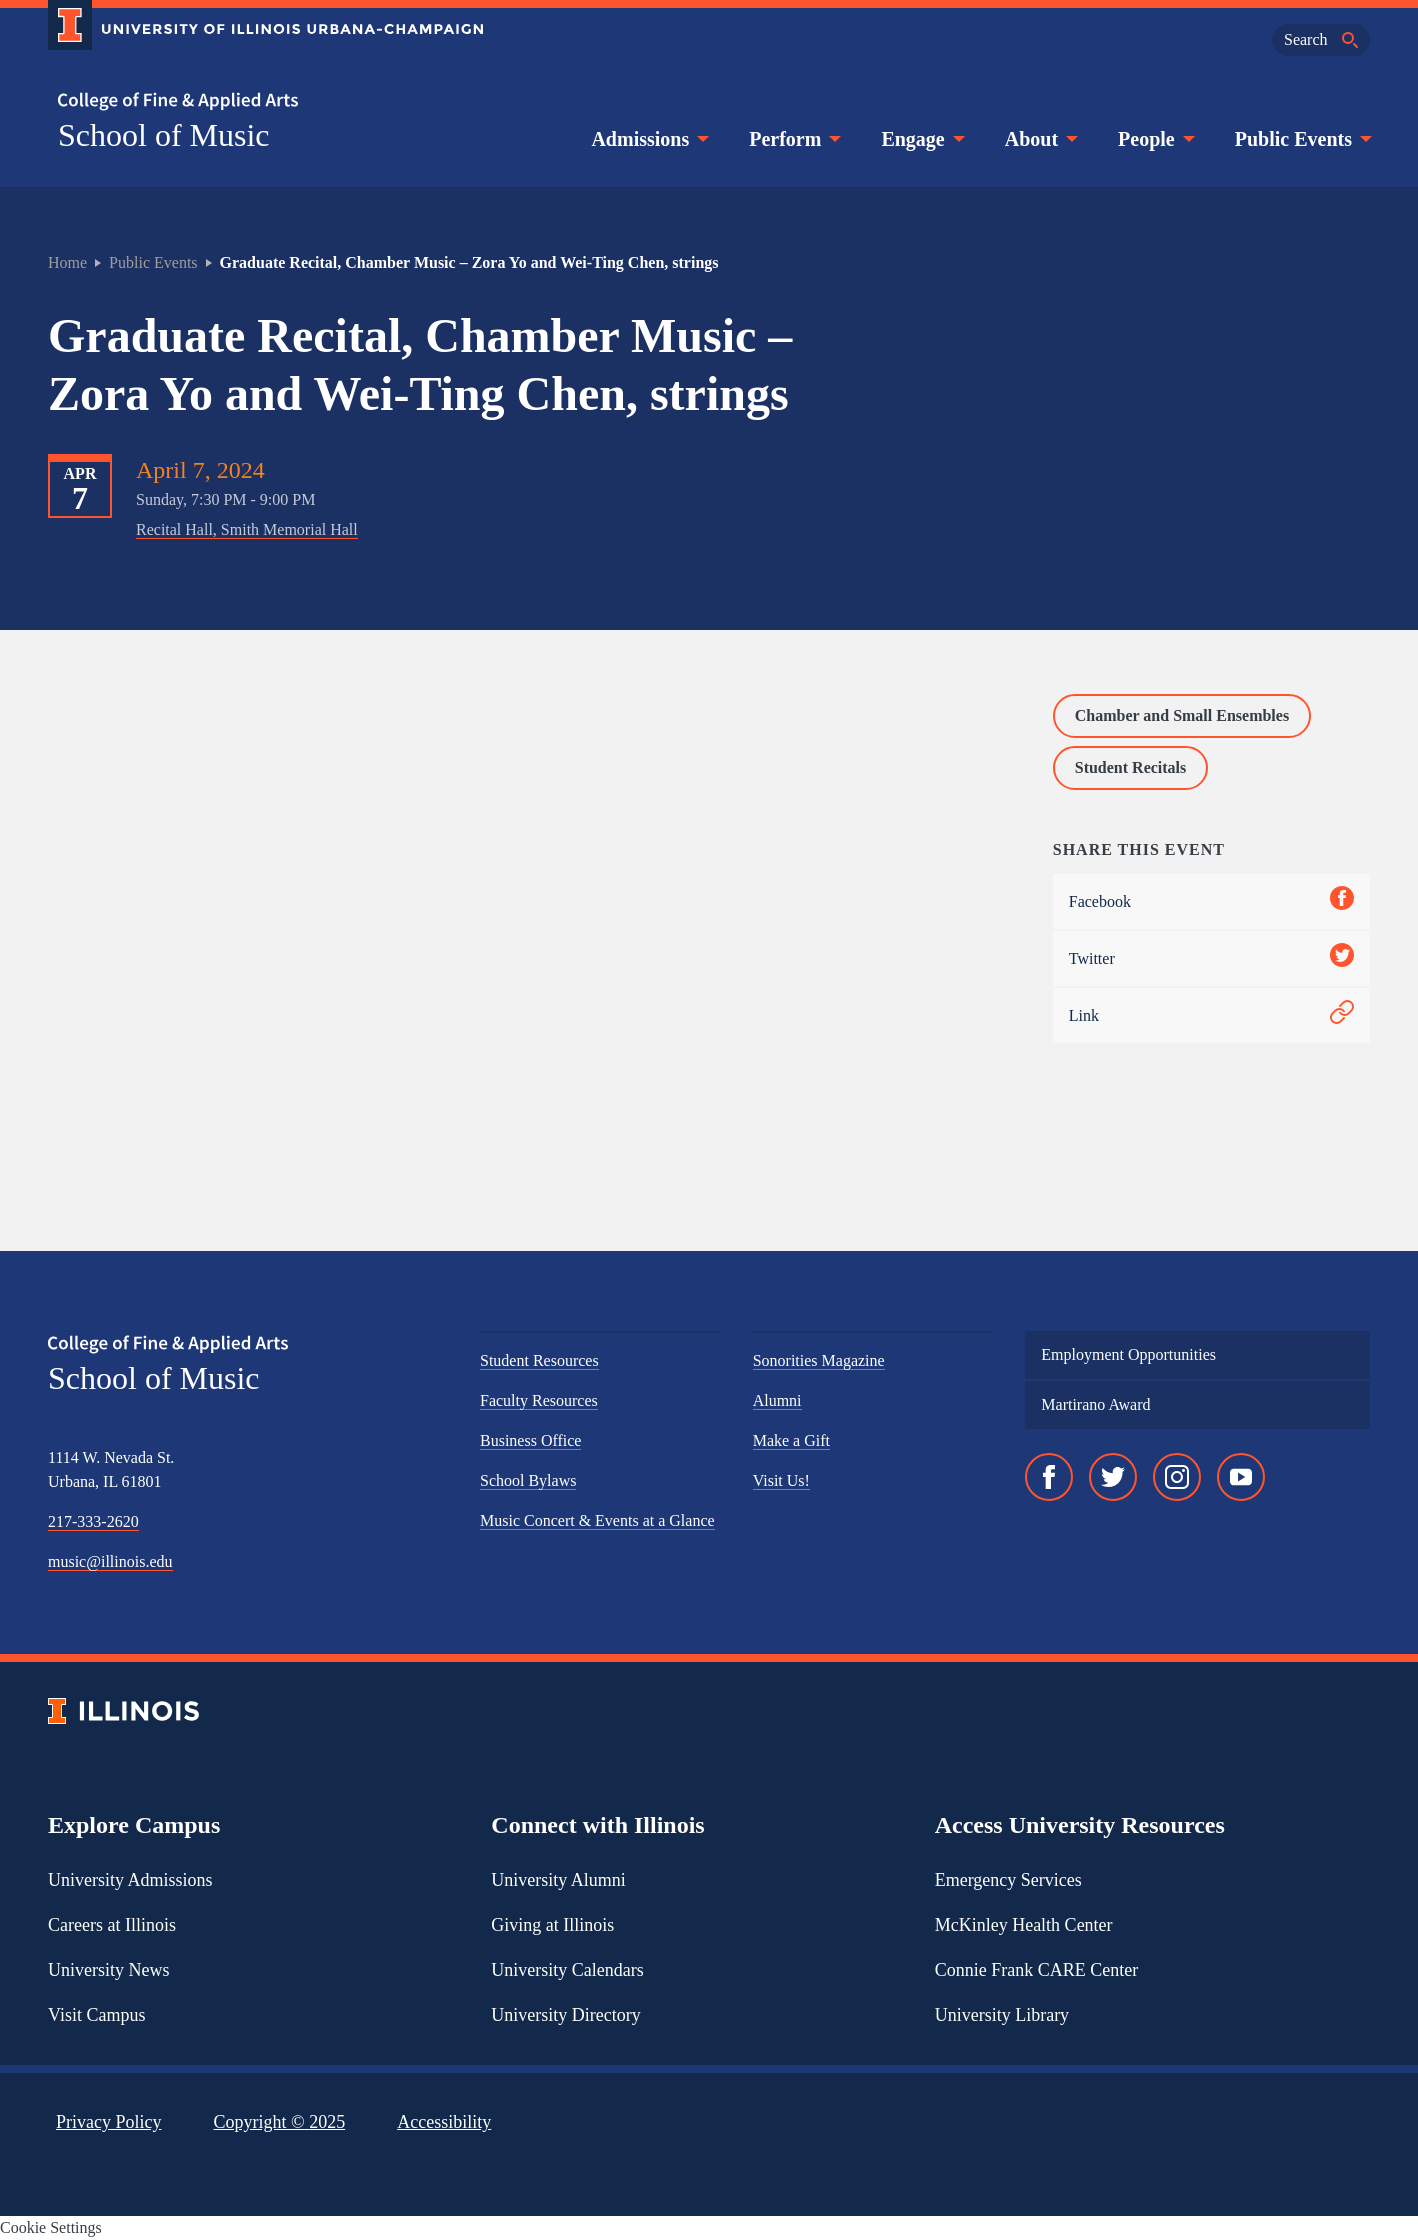 The image size is (1418, 2240). I want to click on Make a Gift, so click(791, 1440).